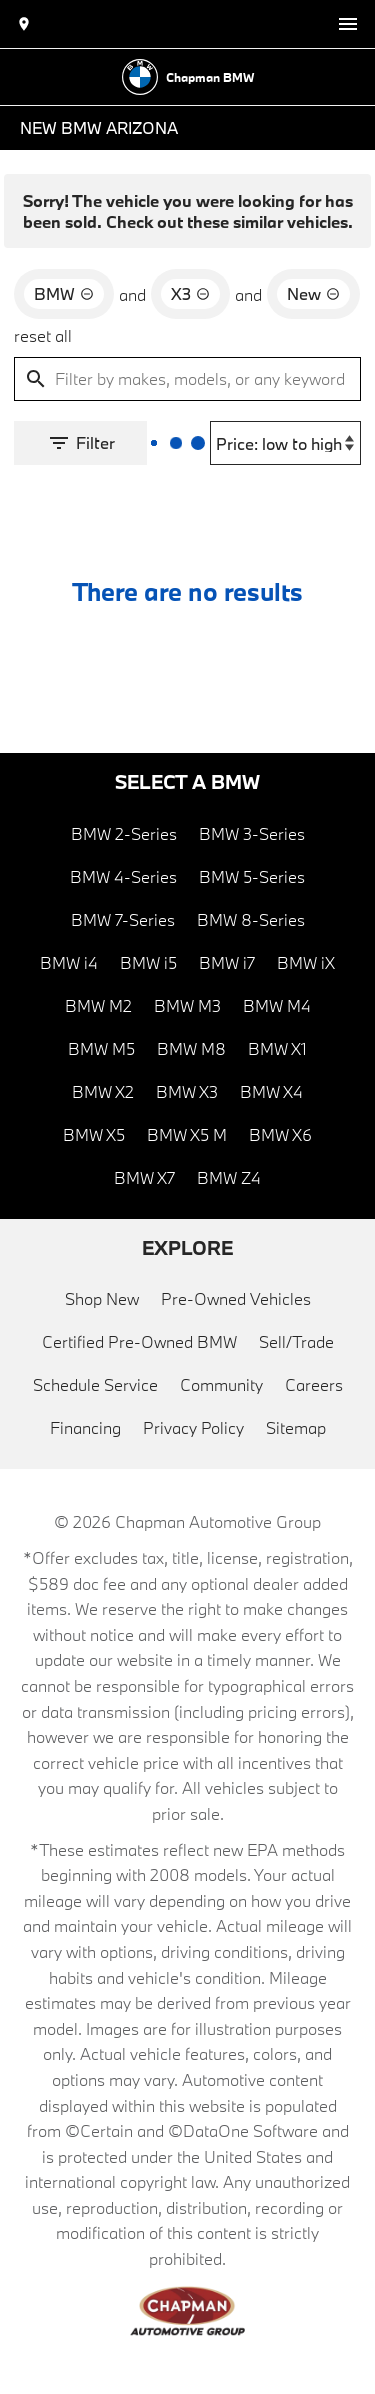 The width and height of the screenshot is (375, 2394). What do you see at coordinates (124, 833) in the screenshot?
I see `BMW 2-Series` at bounding box center [124, 833].